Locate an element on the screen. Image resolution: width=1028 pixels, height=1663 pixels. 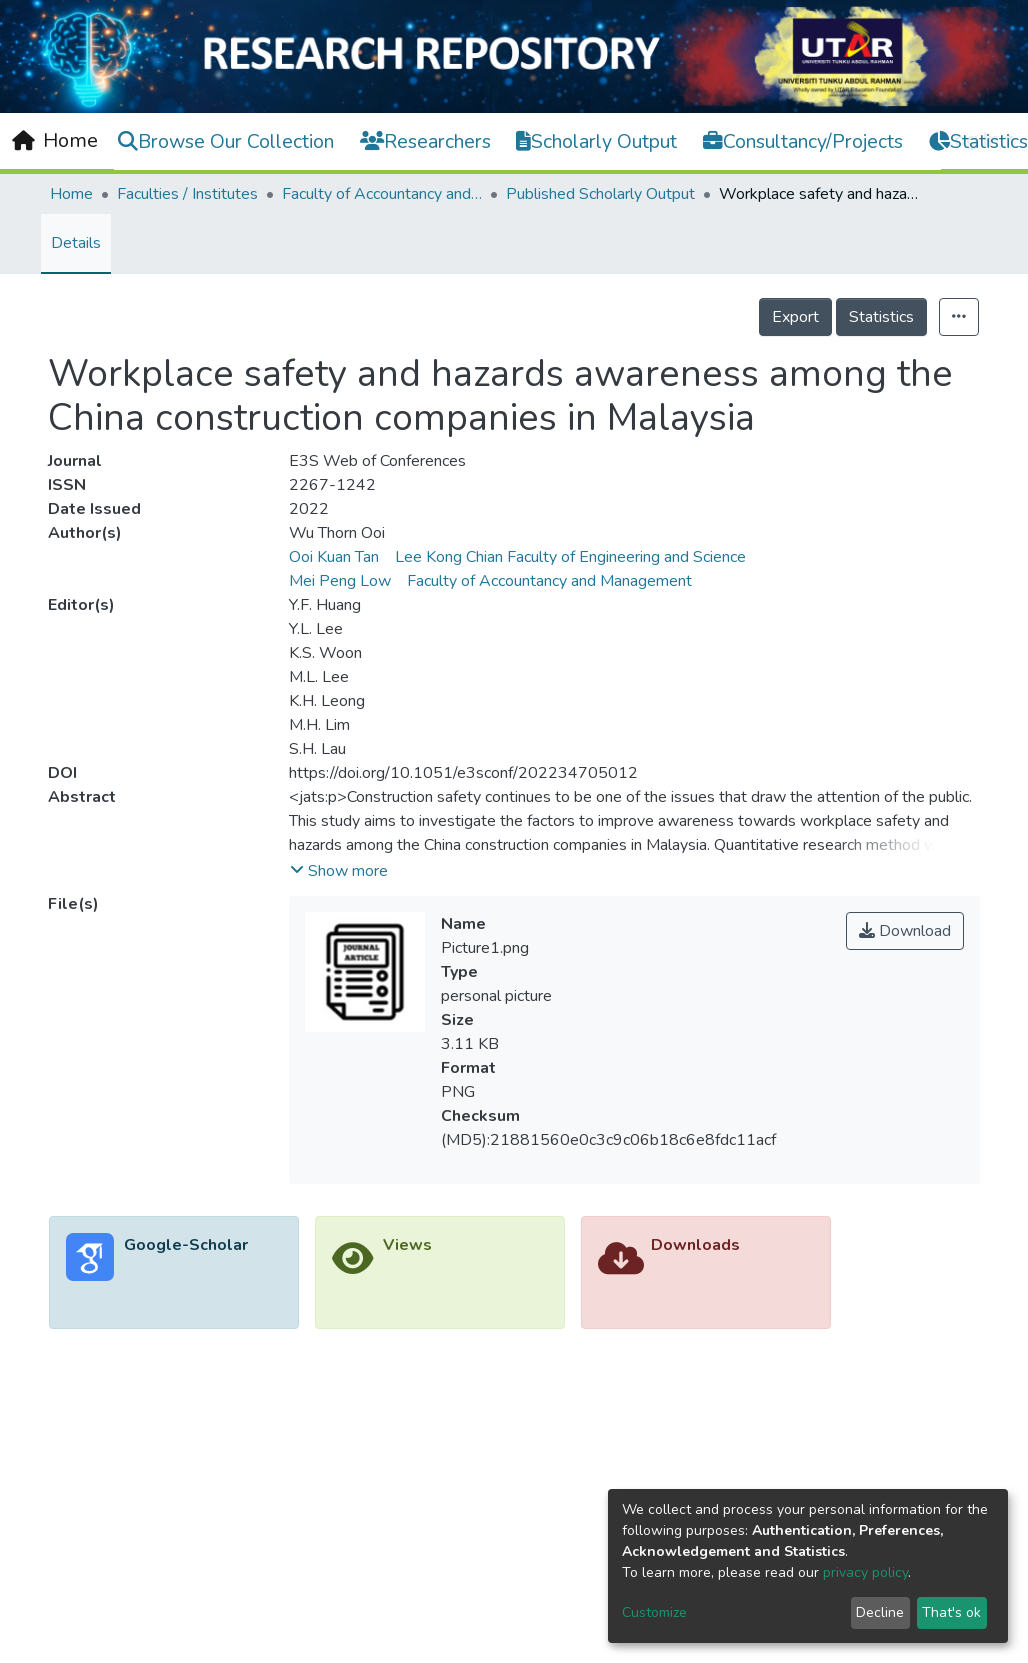
Log In is located at coordinates (971, 139).